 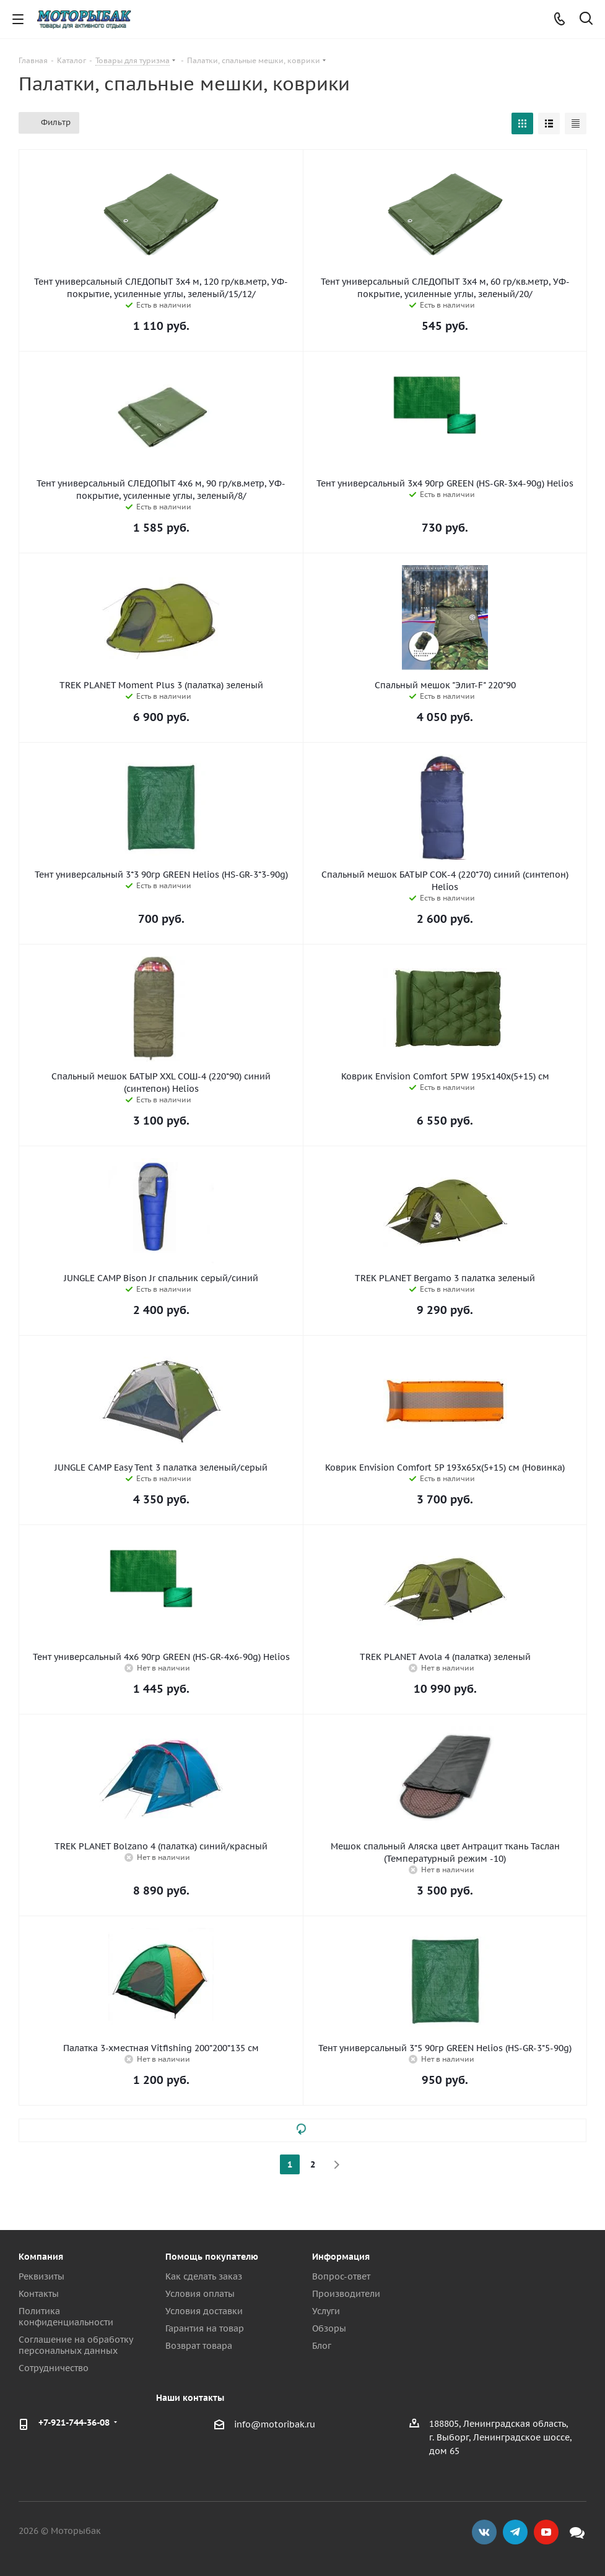 What do you see at coordinates (484, 2532) in the screenshot?
I see `Вконтакте` at bounding box center [484, 2532].